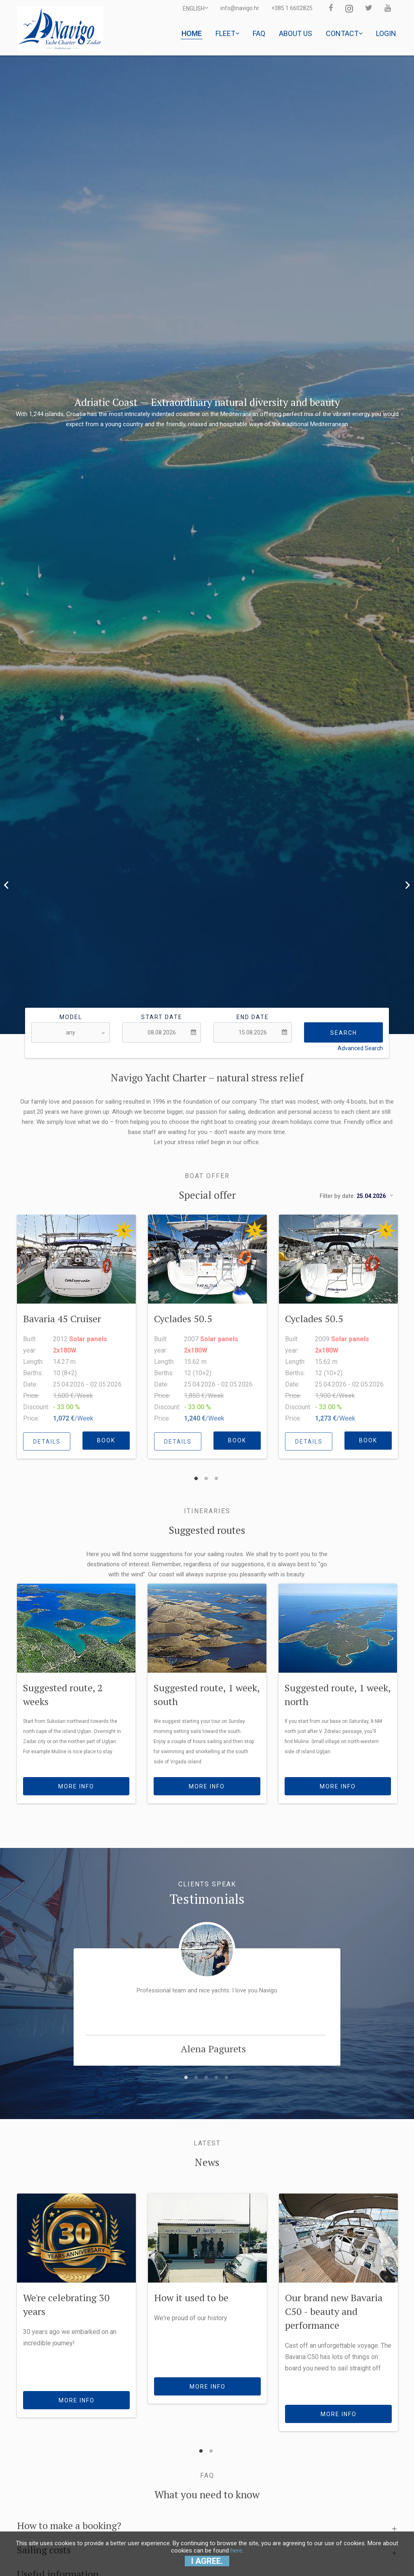 The width and height of the screenshot is (414, 2576). What do you see at coordinates (360, 1048) in the screenshot?
I see `Advanced Search` at bounding box center [360, 1048].